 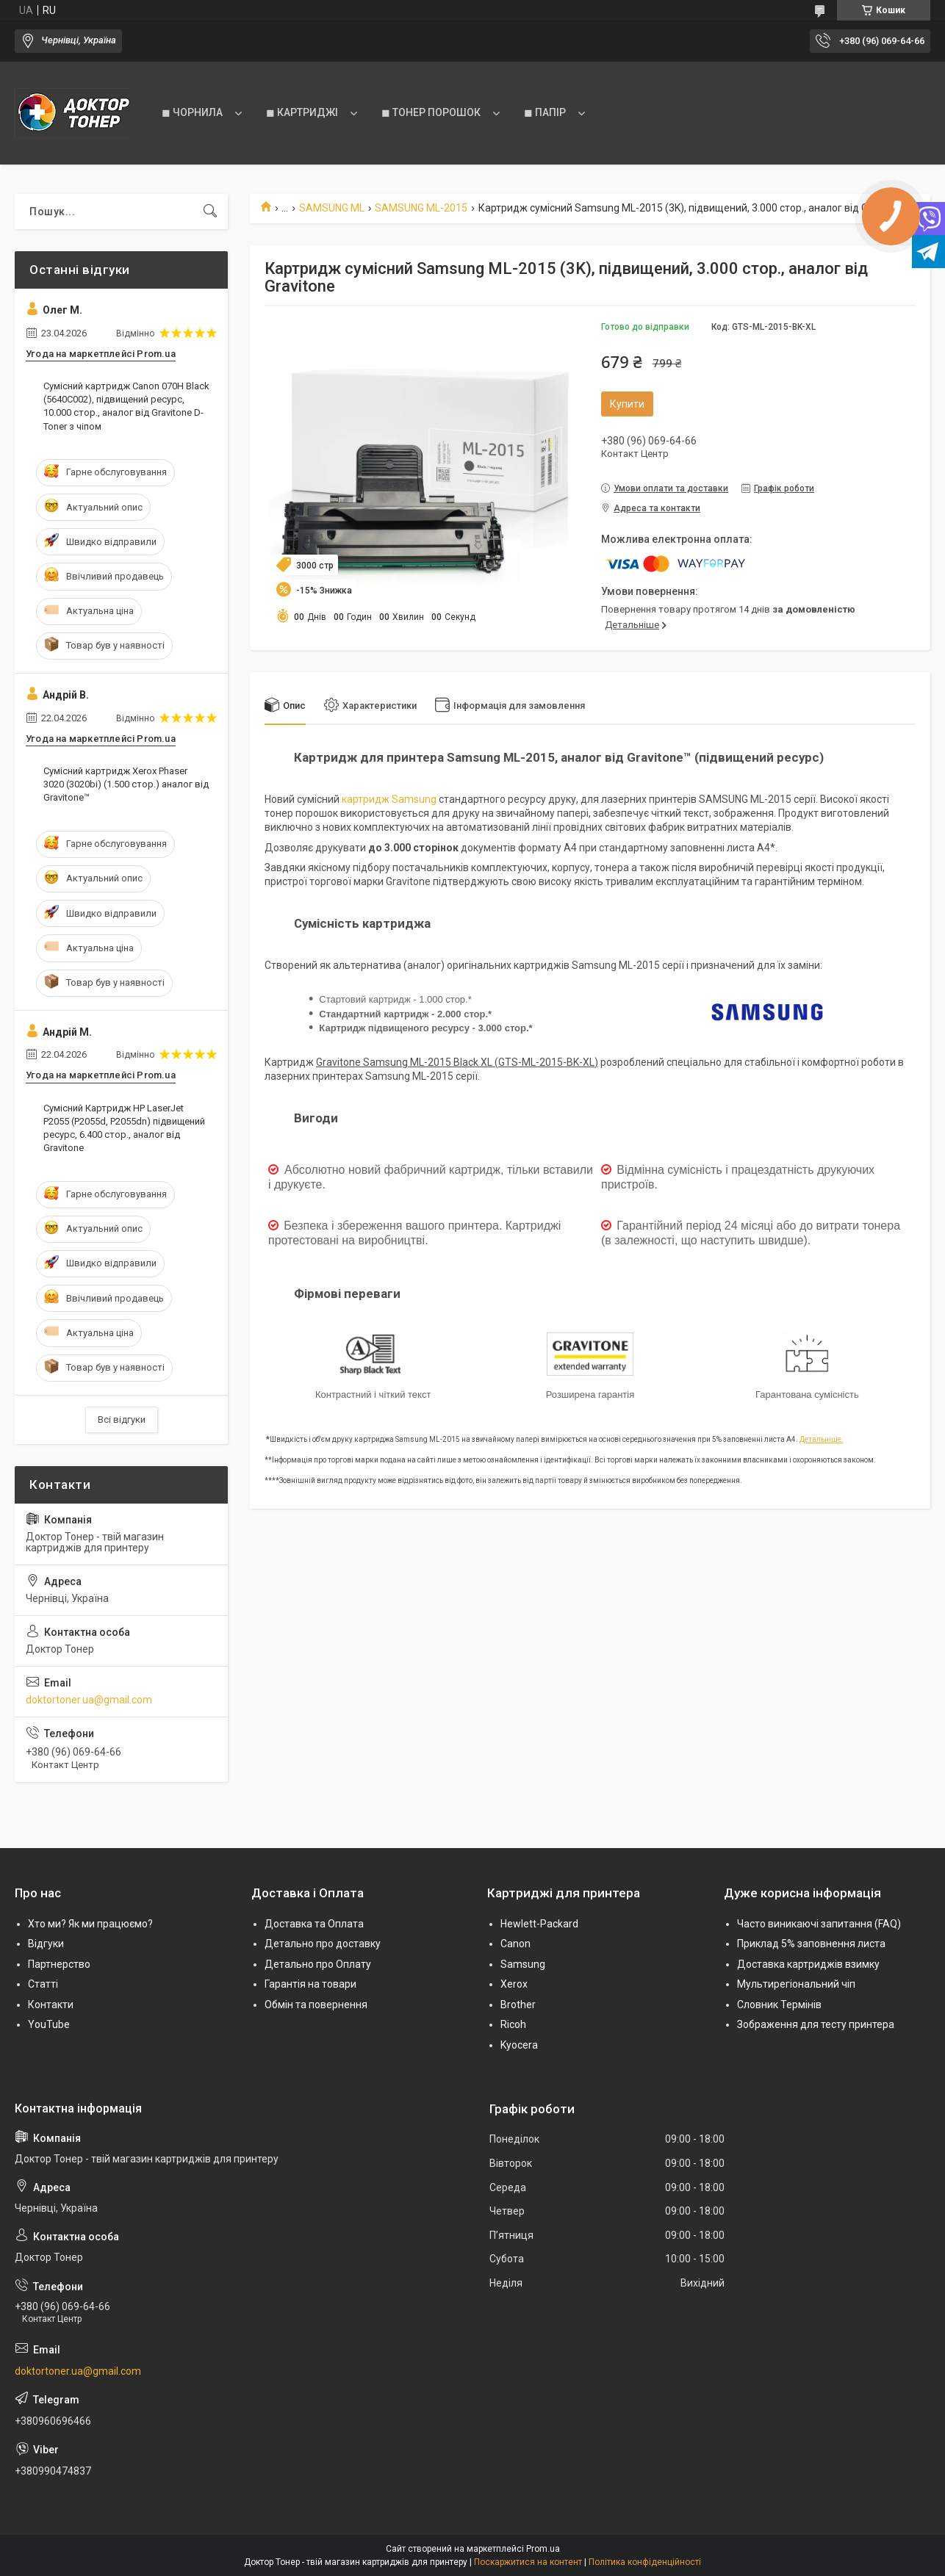 What do you see at coordinates (518, 2004) in the screenshot?
I see `Brother` at bounding box center [518, 2004].